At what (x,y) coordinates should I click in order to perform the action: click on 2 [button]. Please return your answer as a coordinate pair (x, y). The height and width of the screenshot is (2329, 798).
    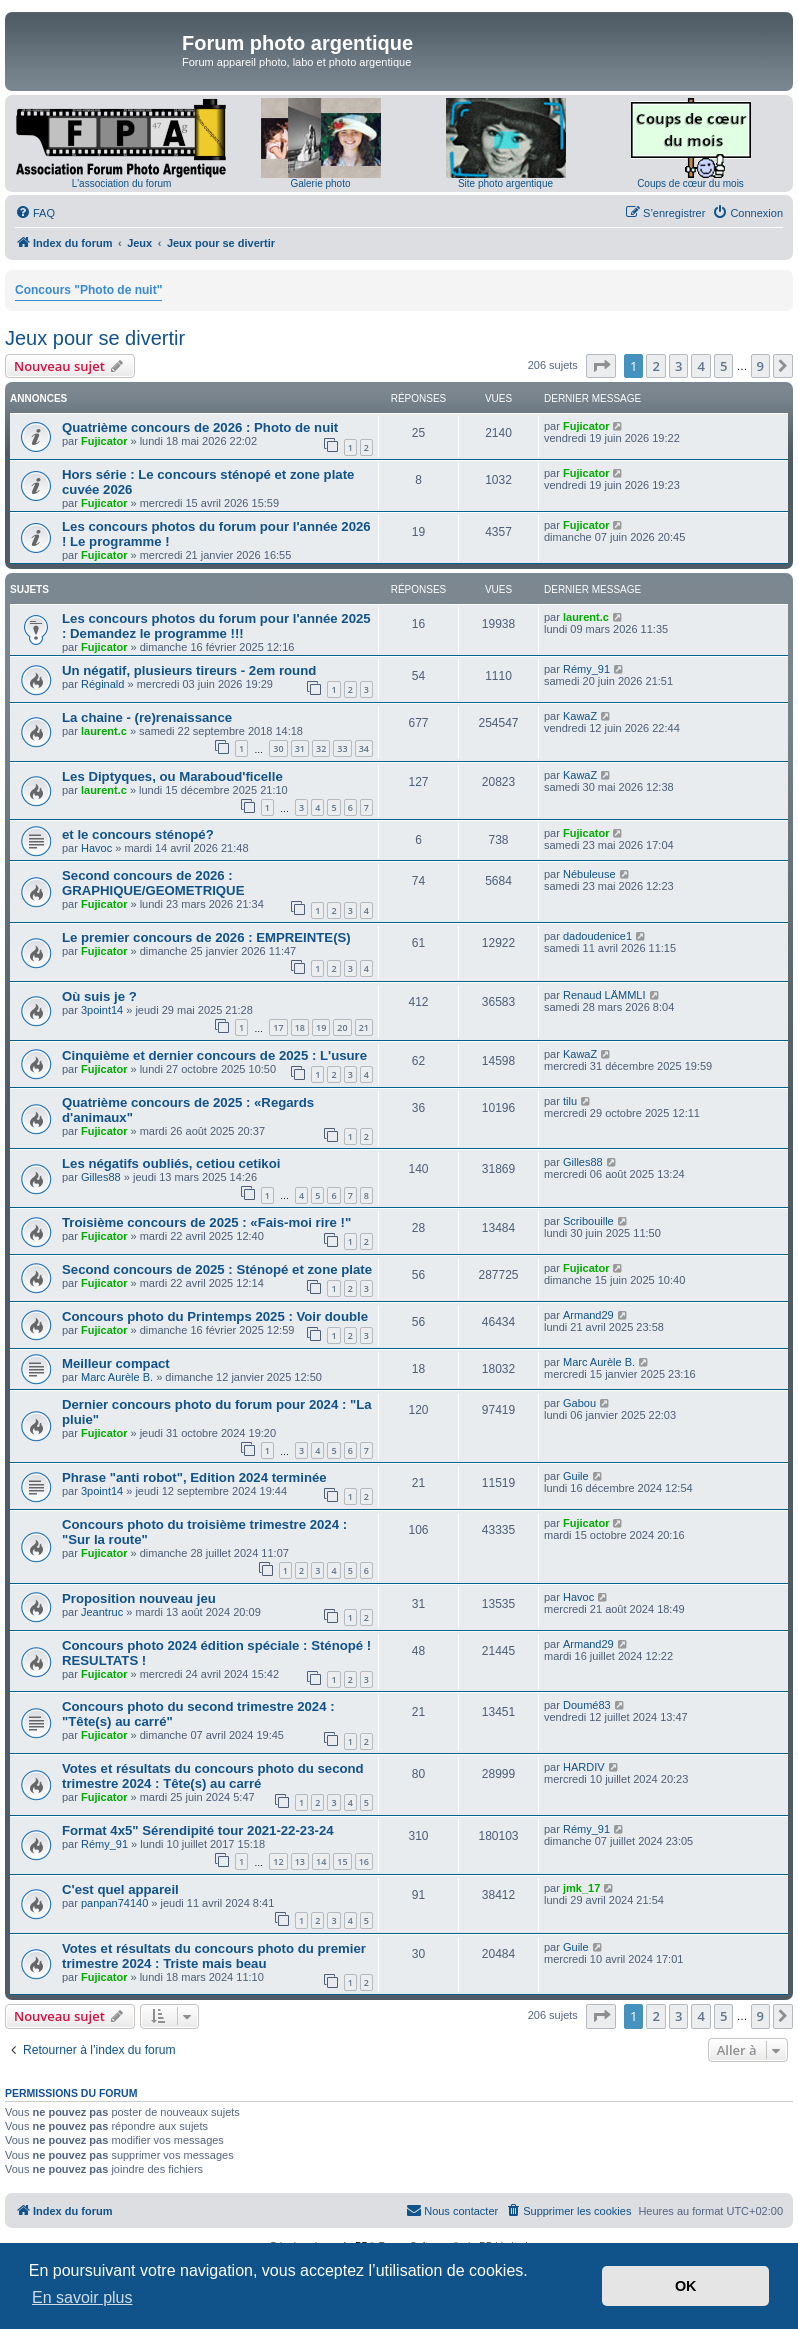
    Looking at the image, I should click on (655, 366).